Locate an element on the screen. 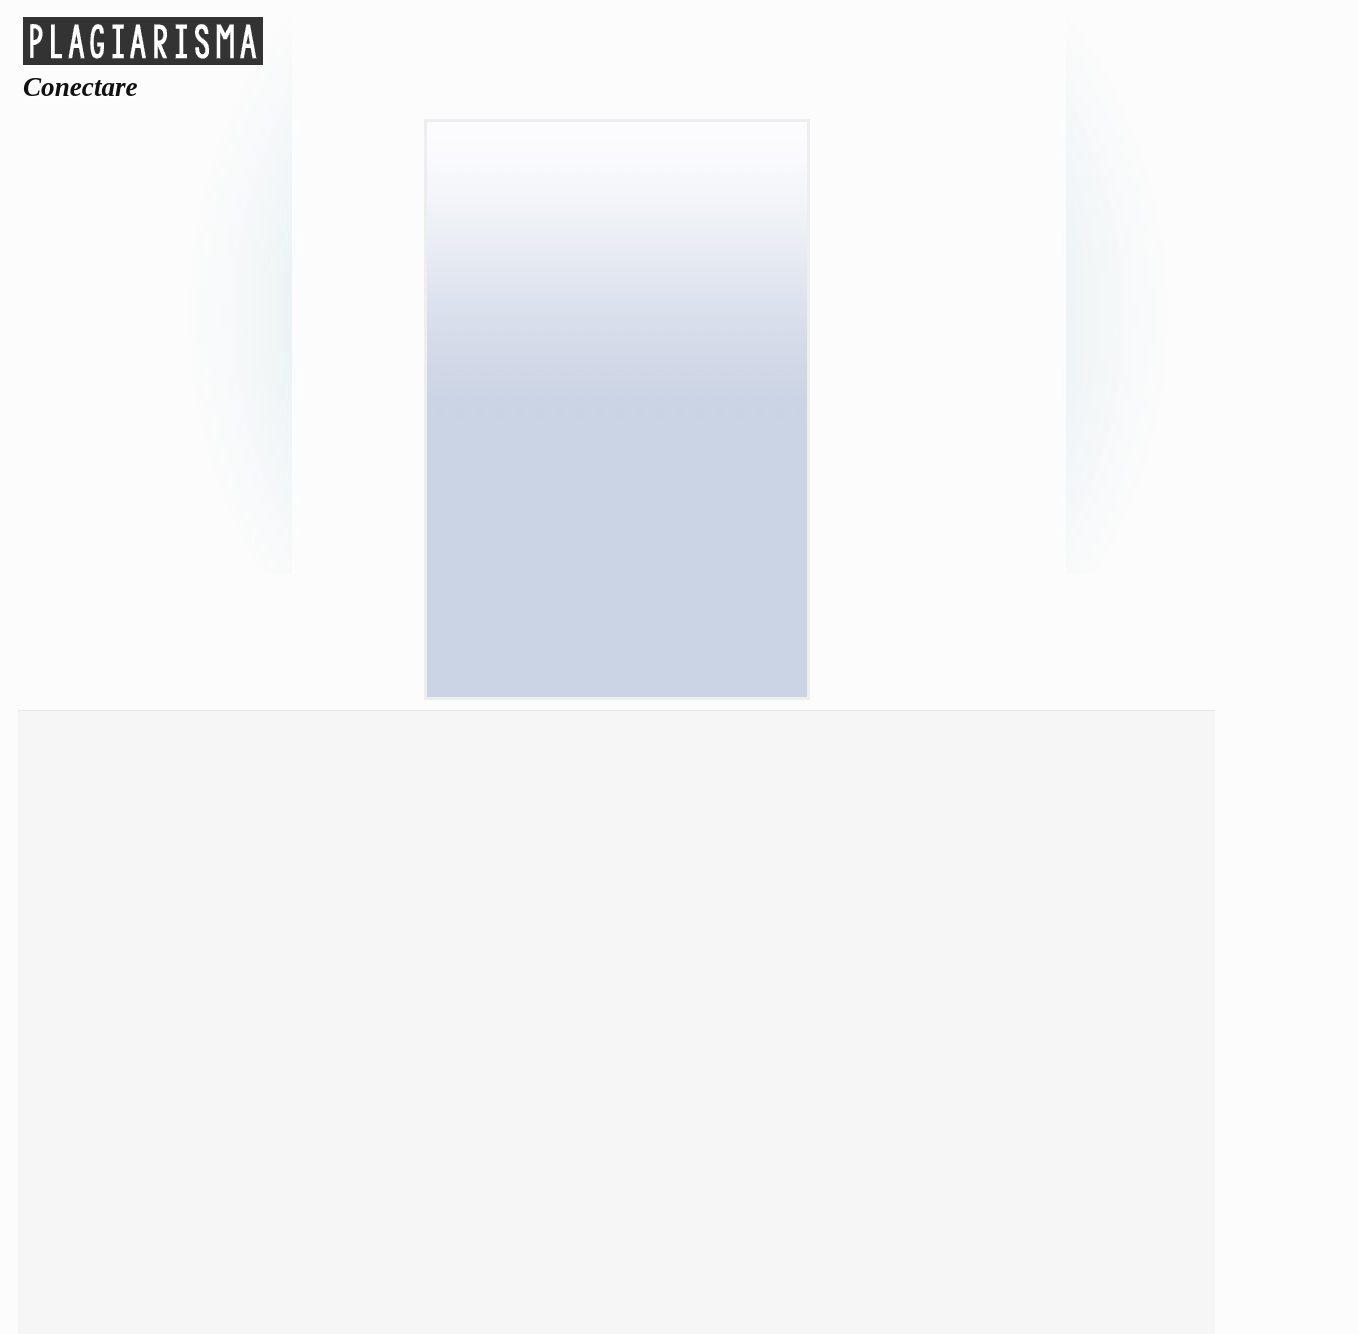  Privacy Policy is located at coordinates (1089, 899).